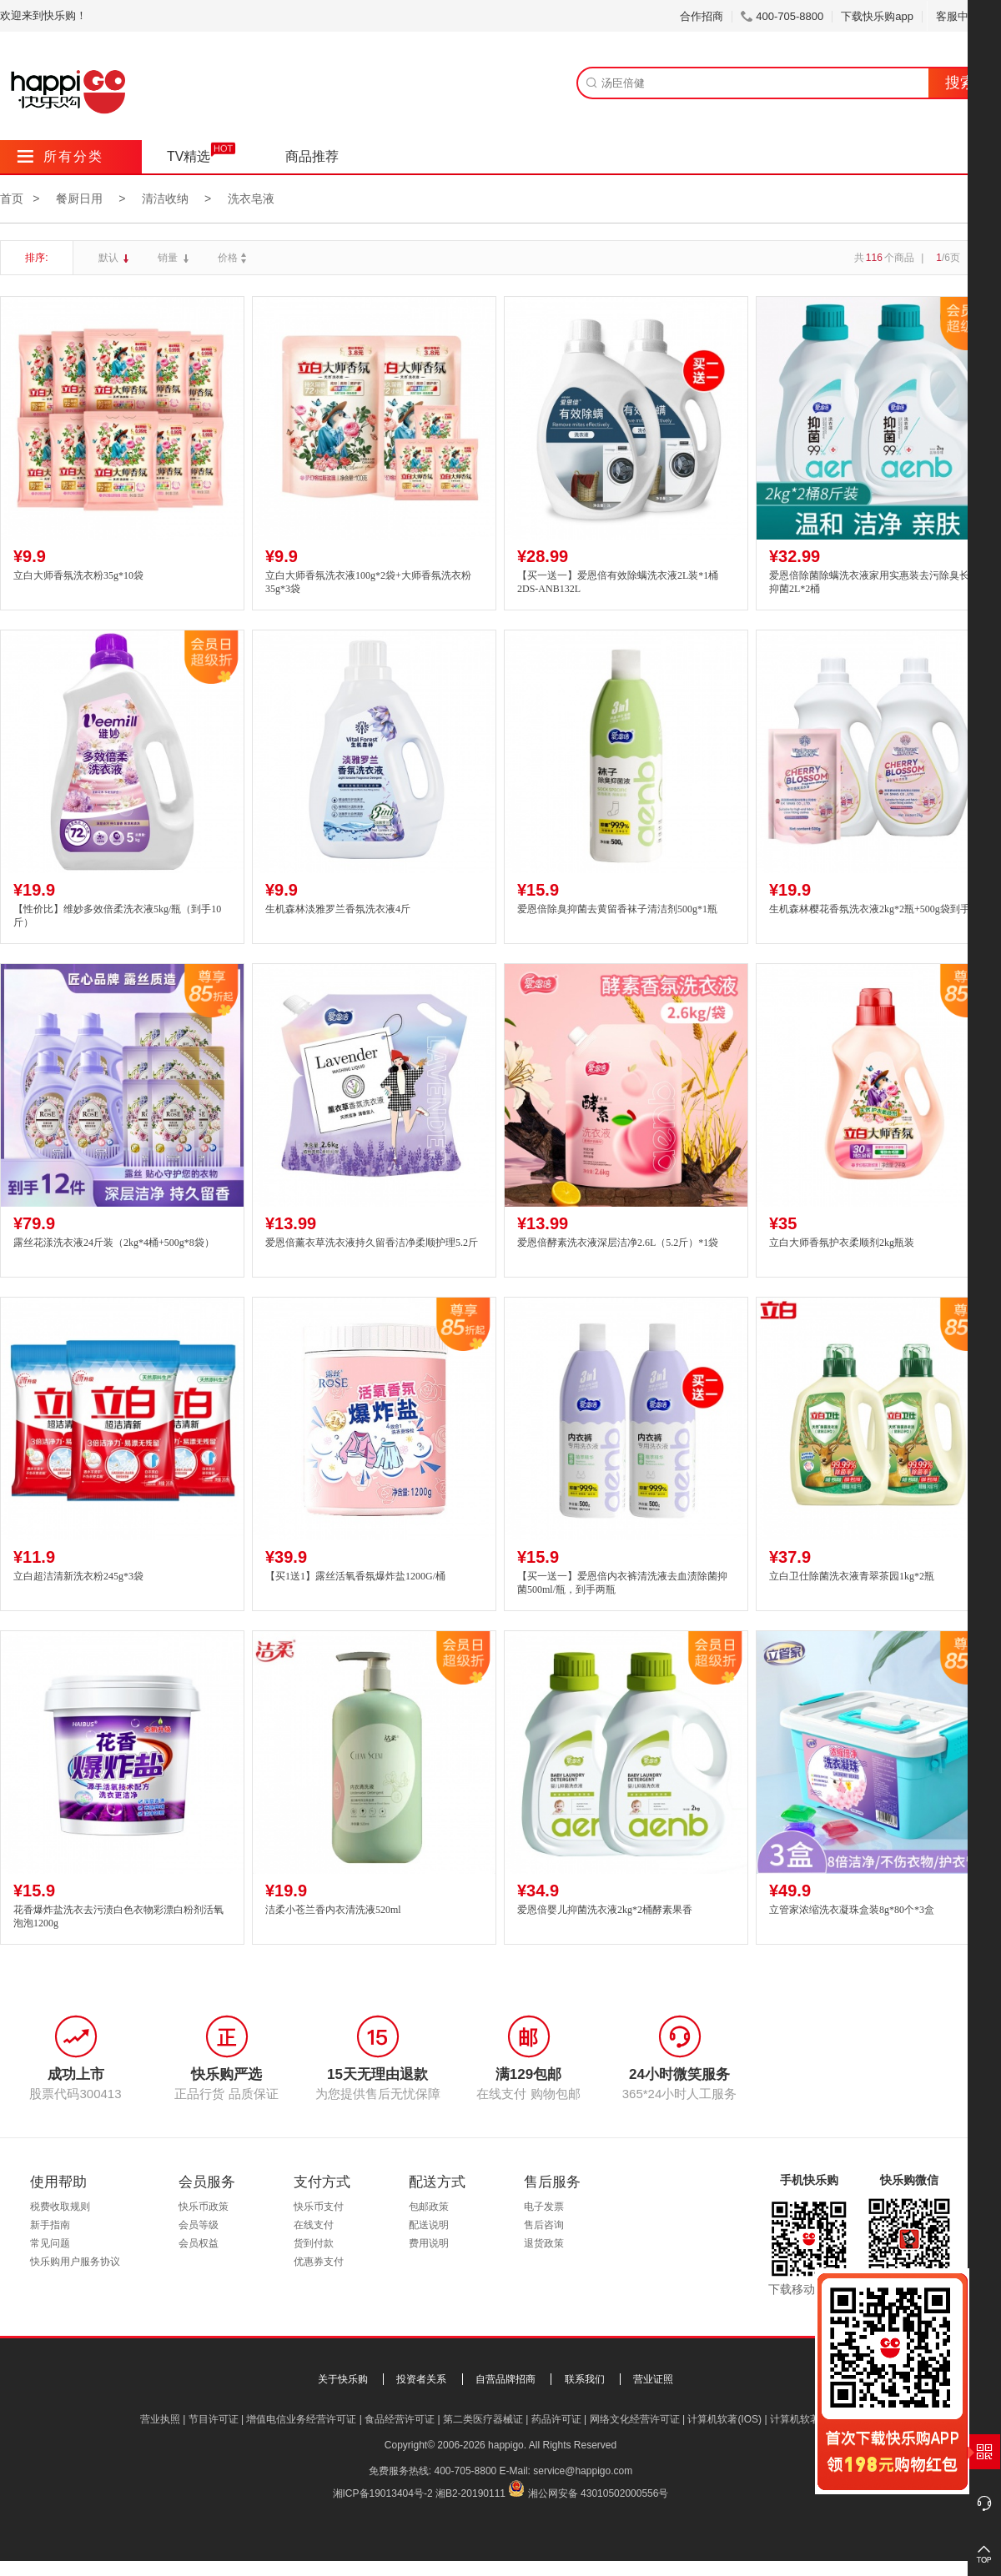  Describe the element at coordinates (429, 2225) in the screenshot. I see `配送说明` at that location.